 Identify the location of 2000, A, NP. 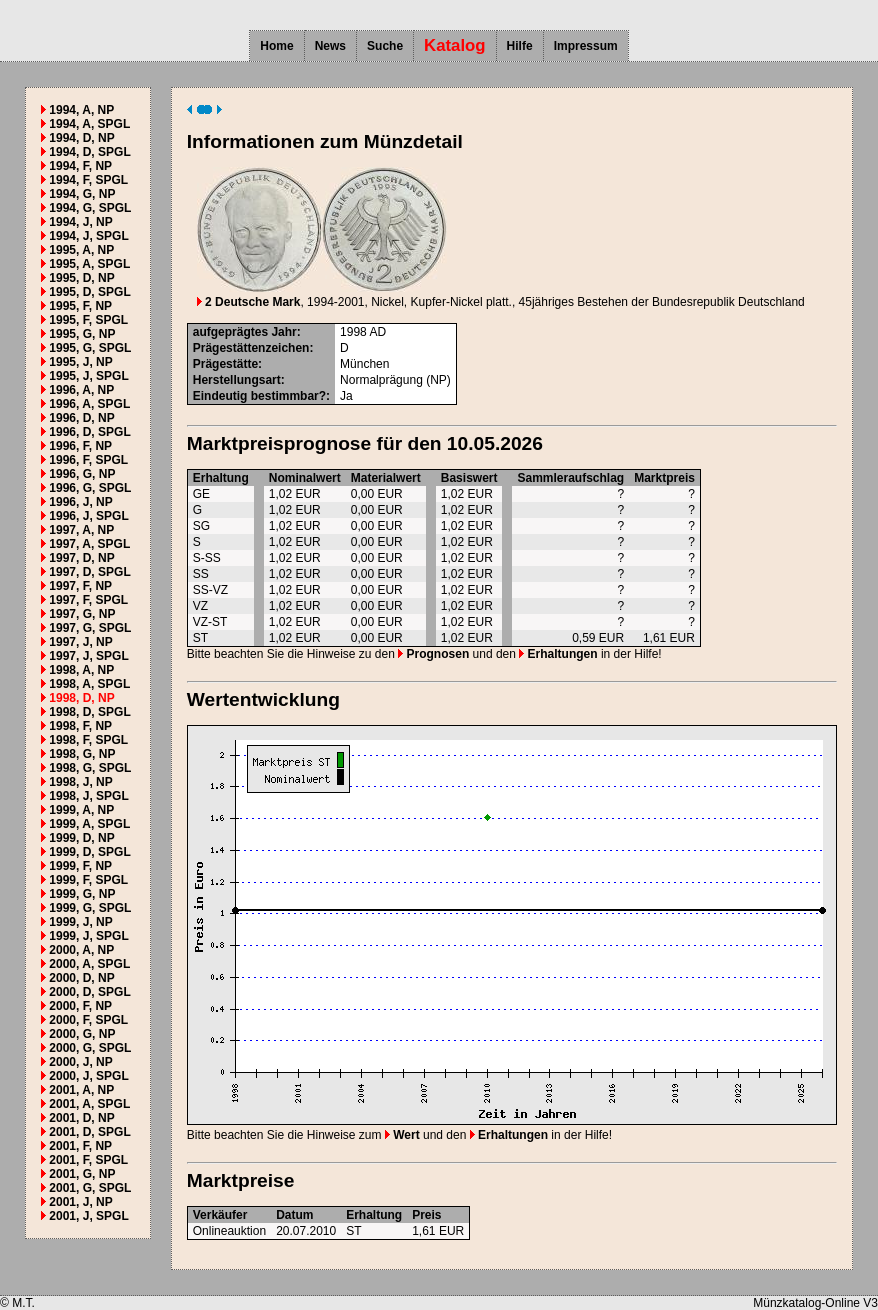
(81, 950).